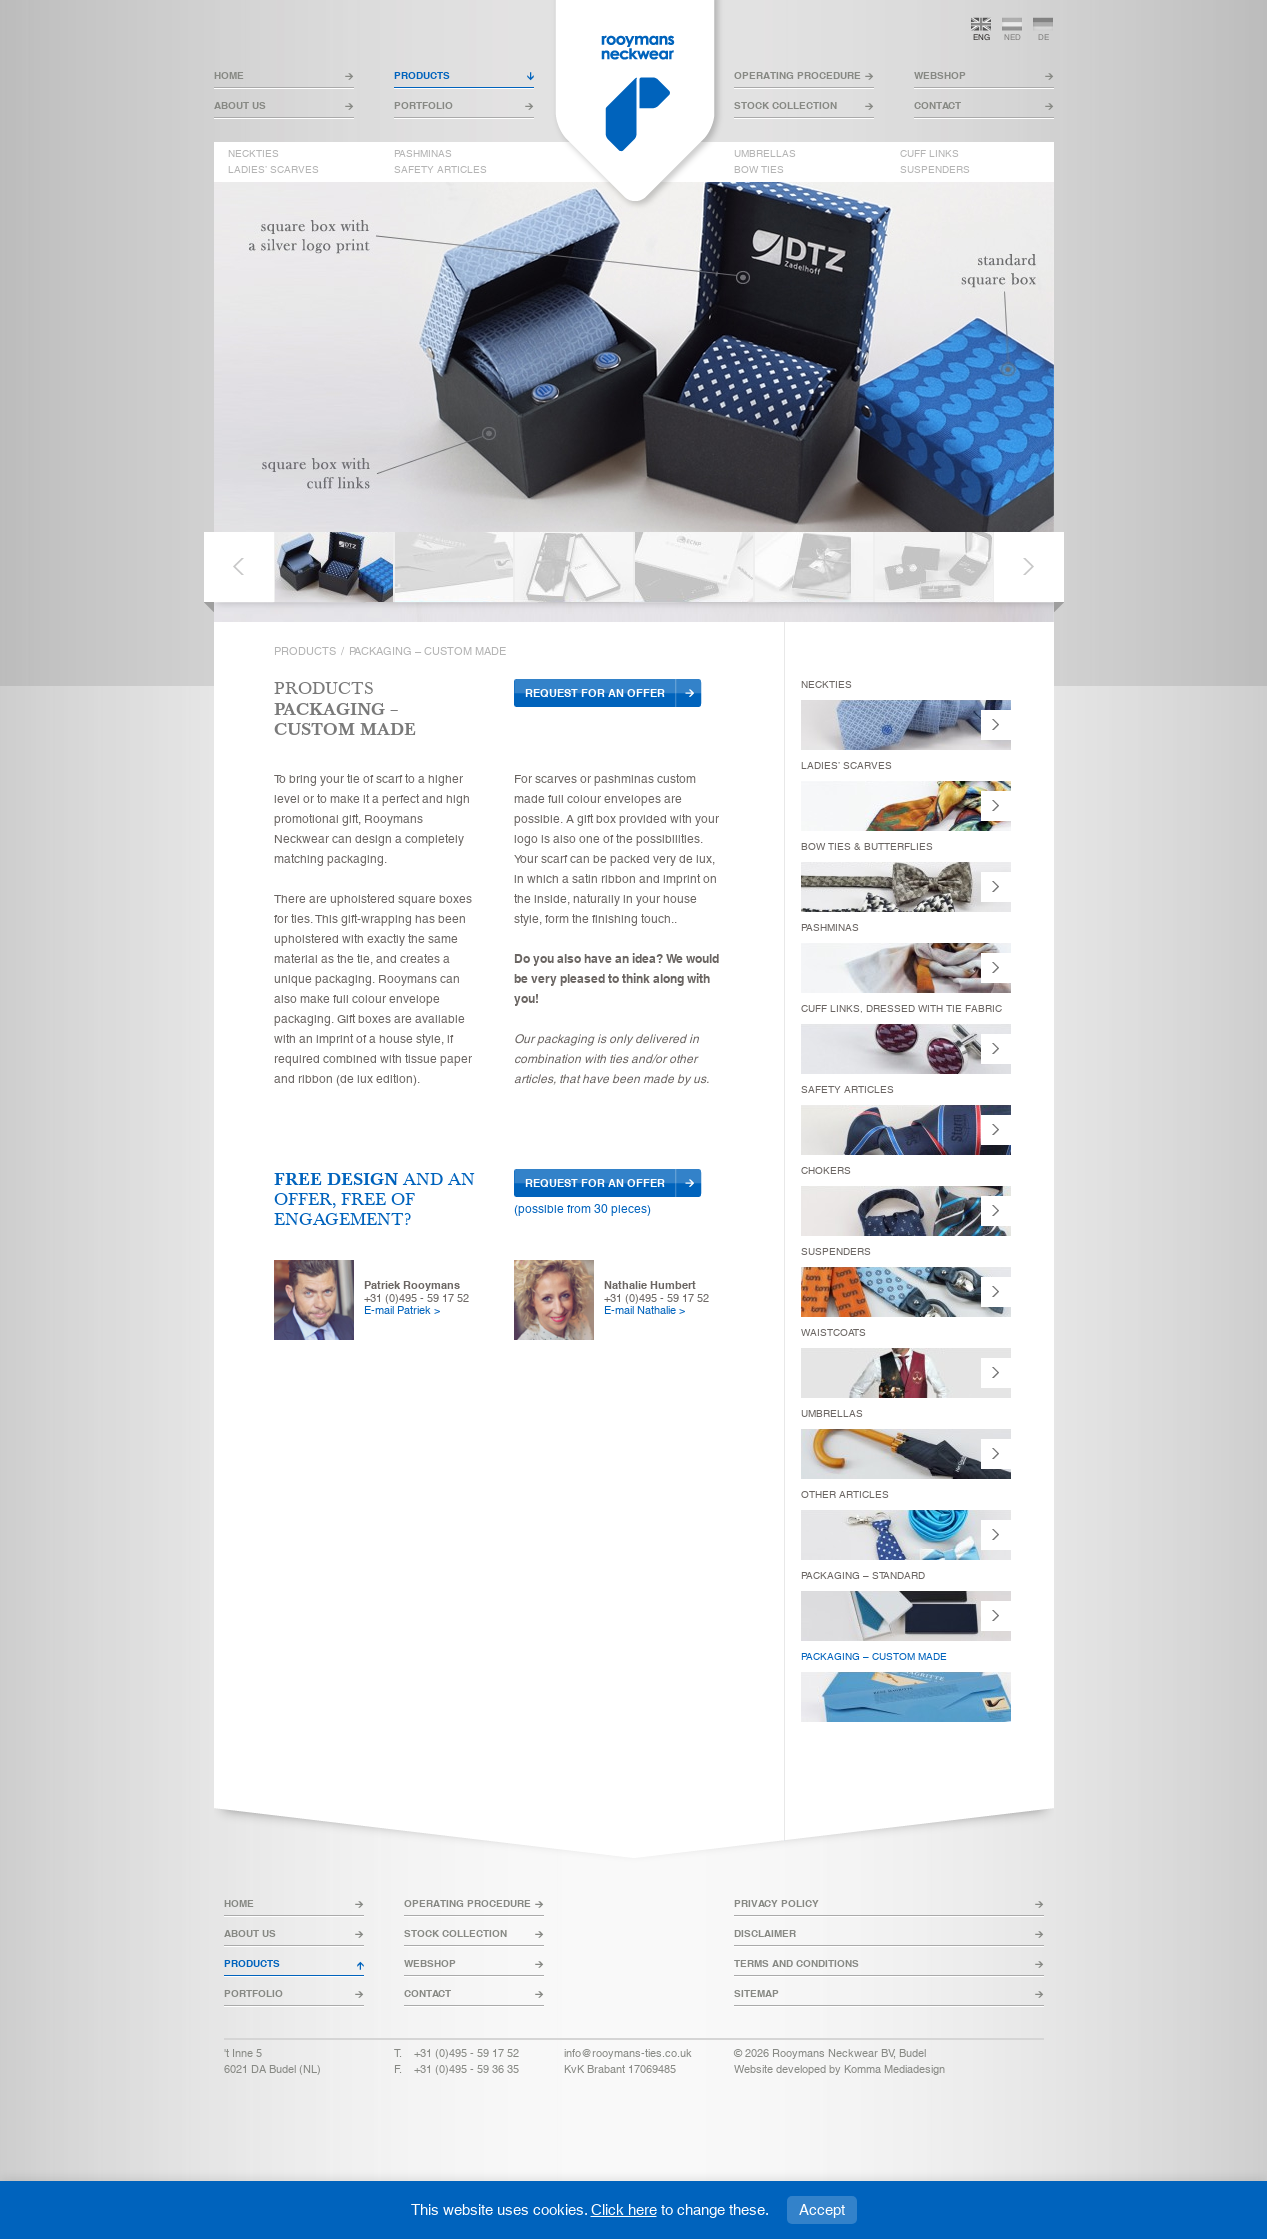 This screenshot has width=1267, height=2239. Describe the element at coordinates (374, 1199) in the screenshot. I see `and an offer, free of engagement?` at that location.